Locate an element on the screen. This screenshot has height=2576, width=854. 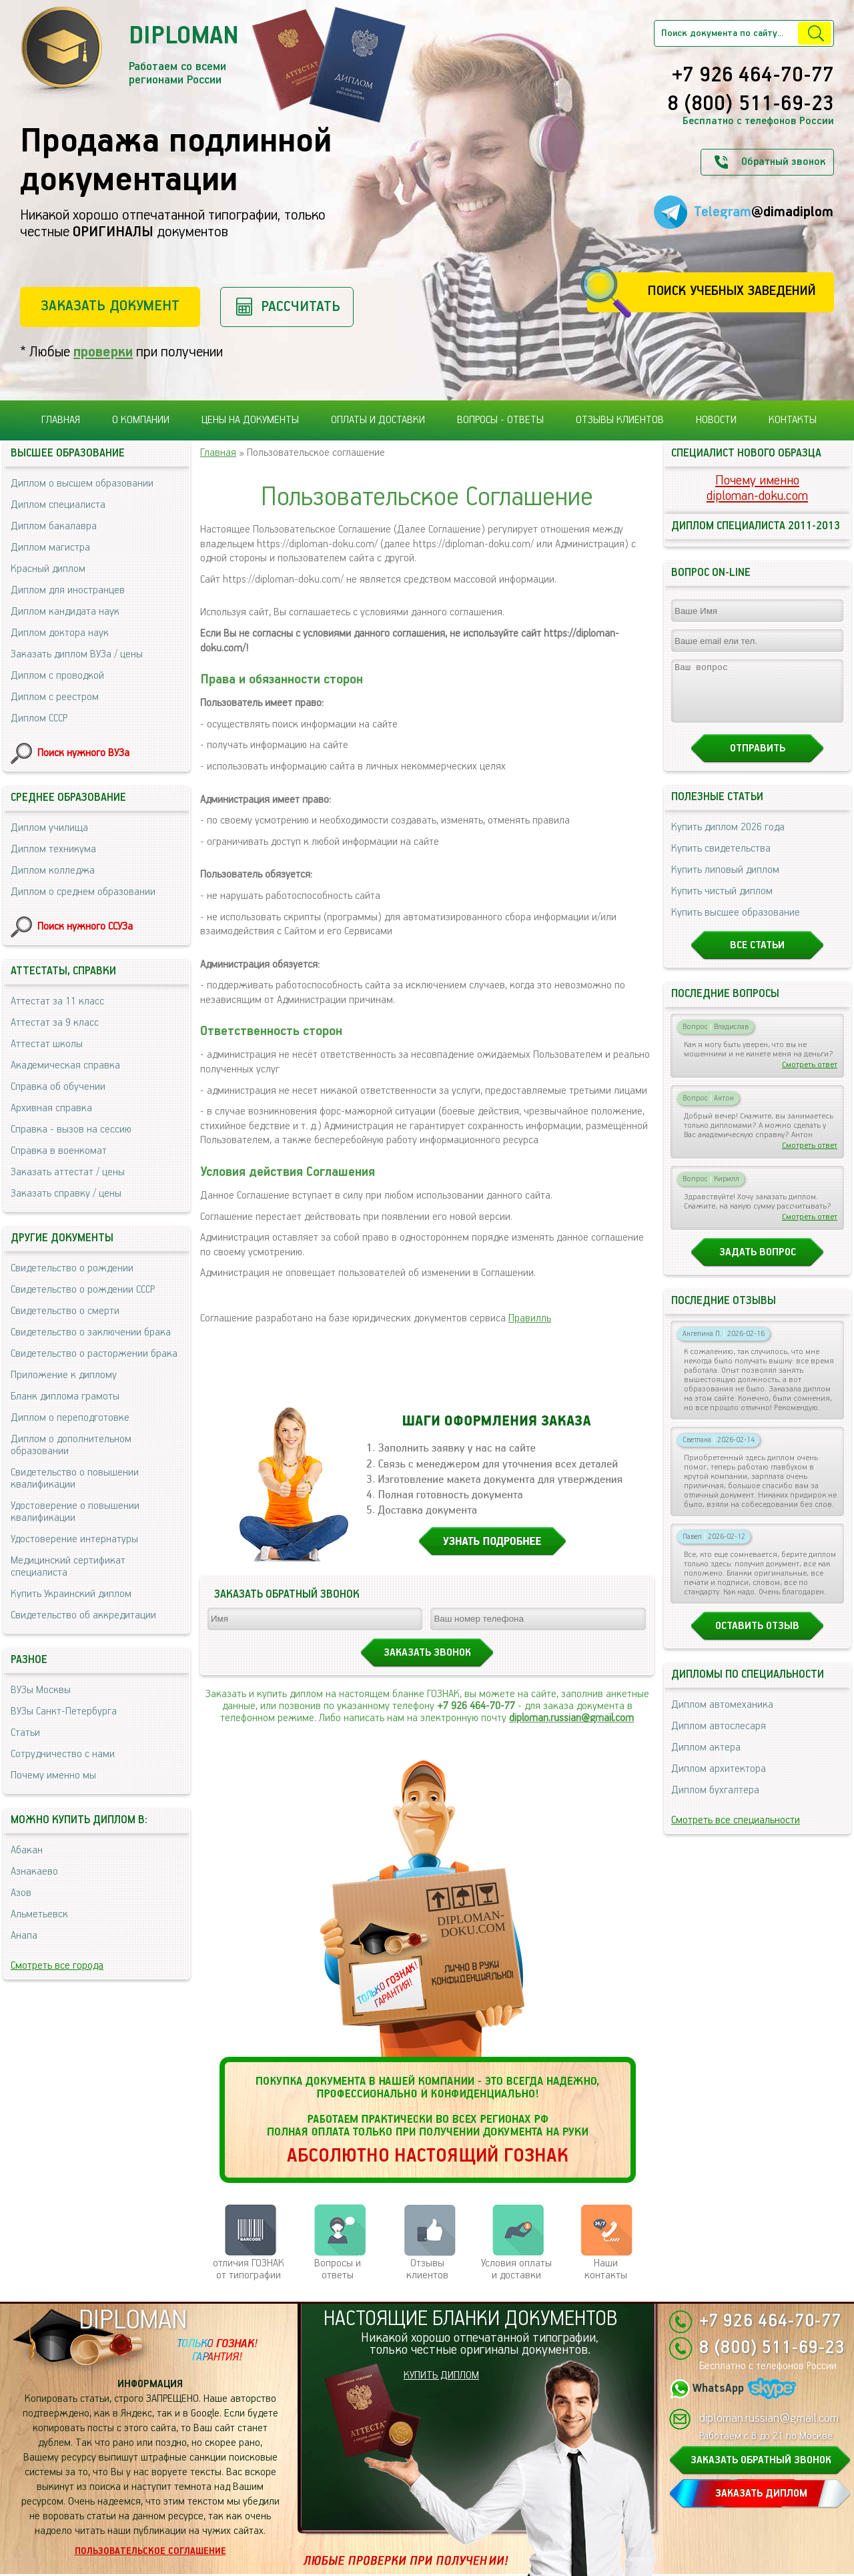
Приложение к диплому is located at coordinates (64, 1375).